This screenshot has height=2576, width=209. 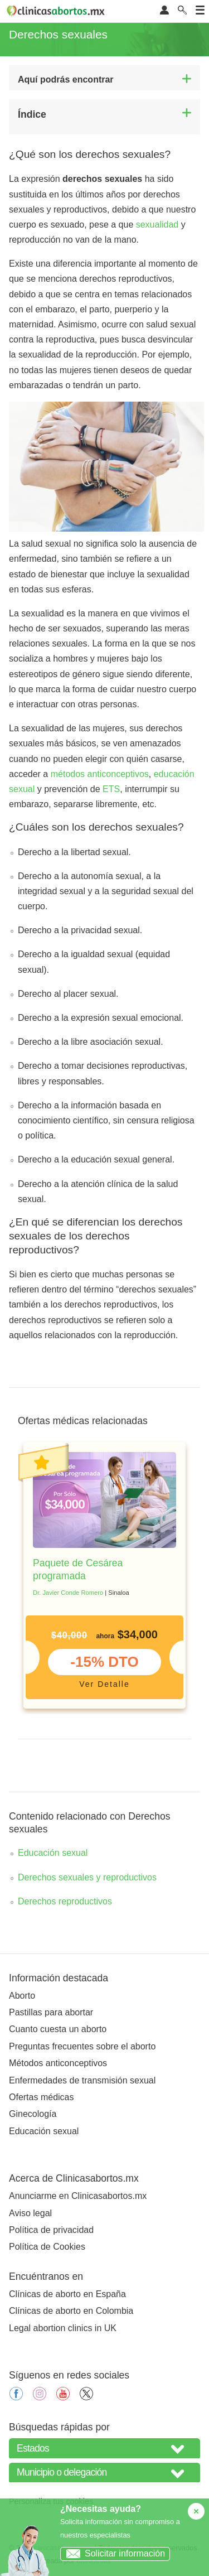 I want to click on Educación sexual, so click(x=53, y=1853).